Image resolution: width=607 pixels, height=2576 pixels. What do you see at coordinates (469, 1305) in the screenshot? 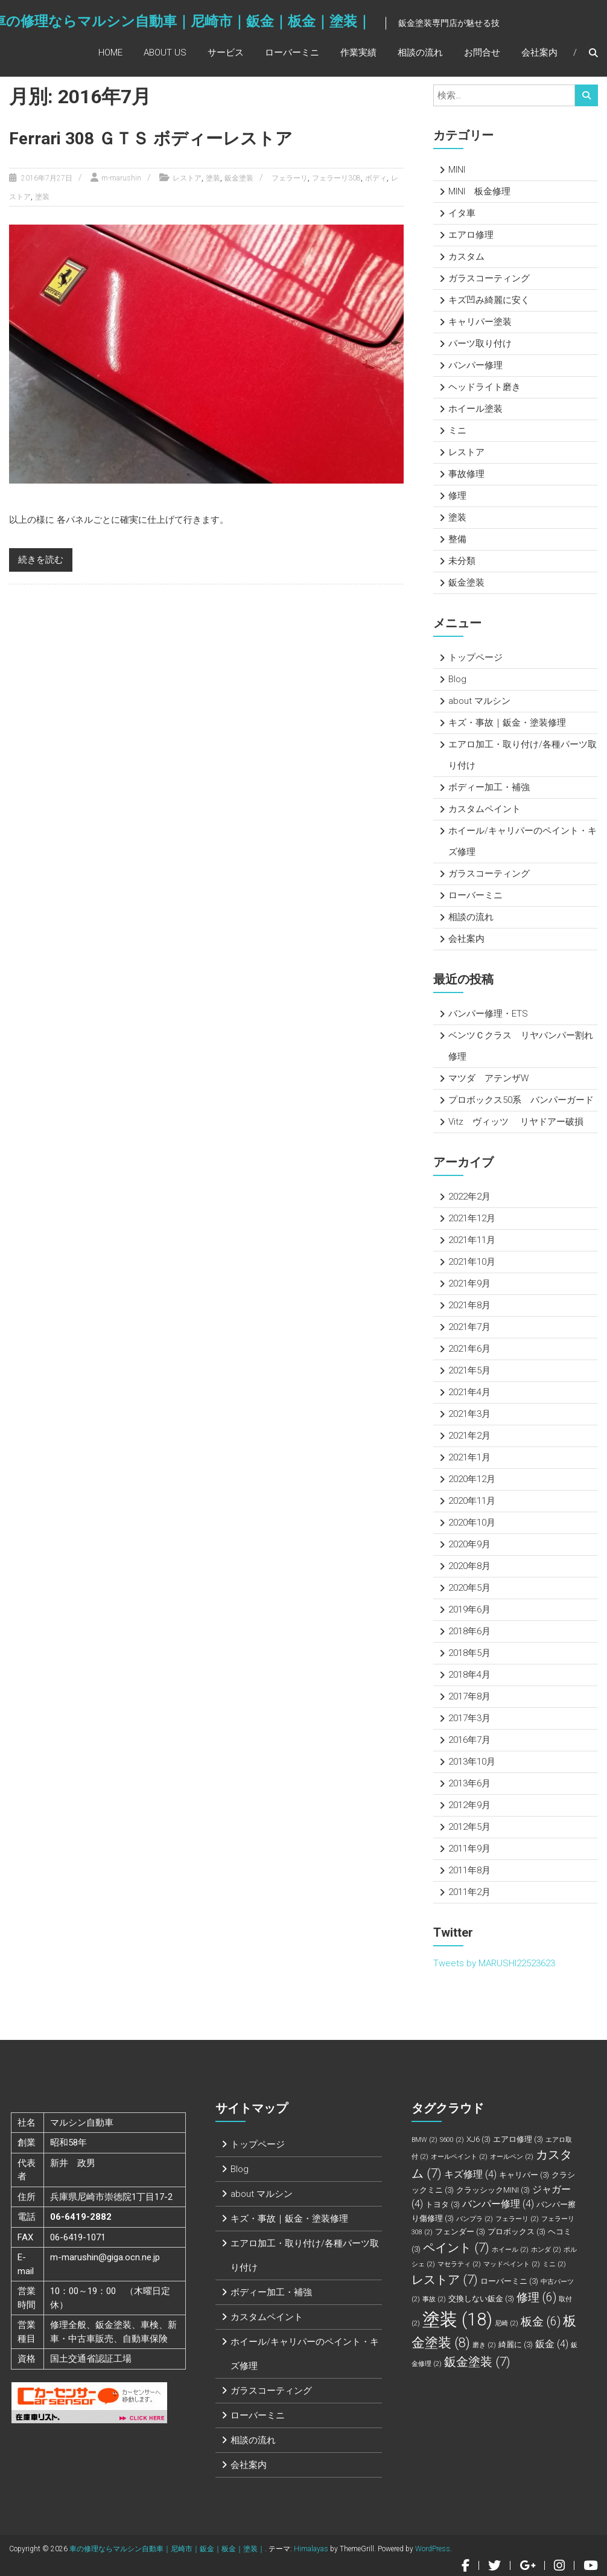
I see `2021年8月` at bounding box center [469, 1305].